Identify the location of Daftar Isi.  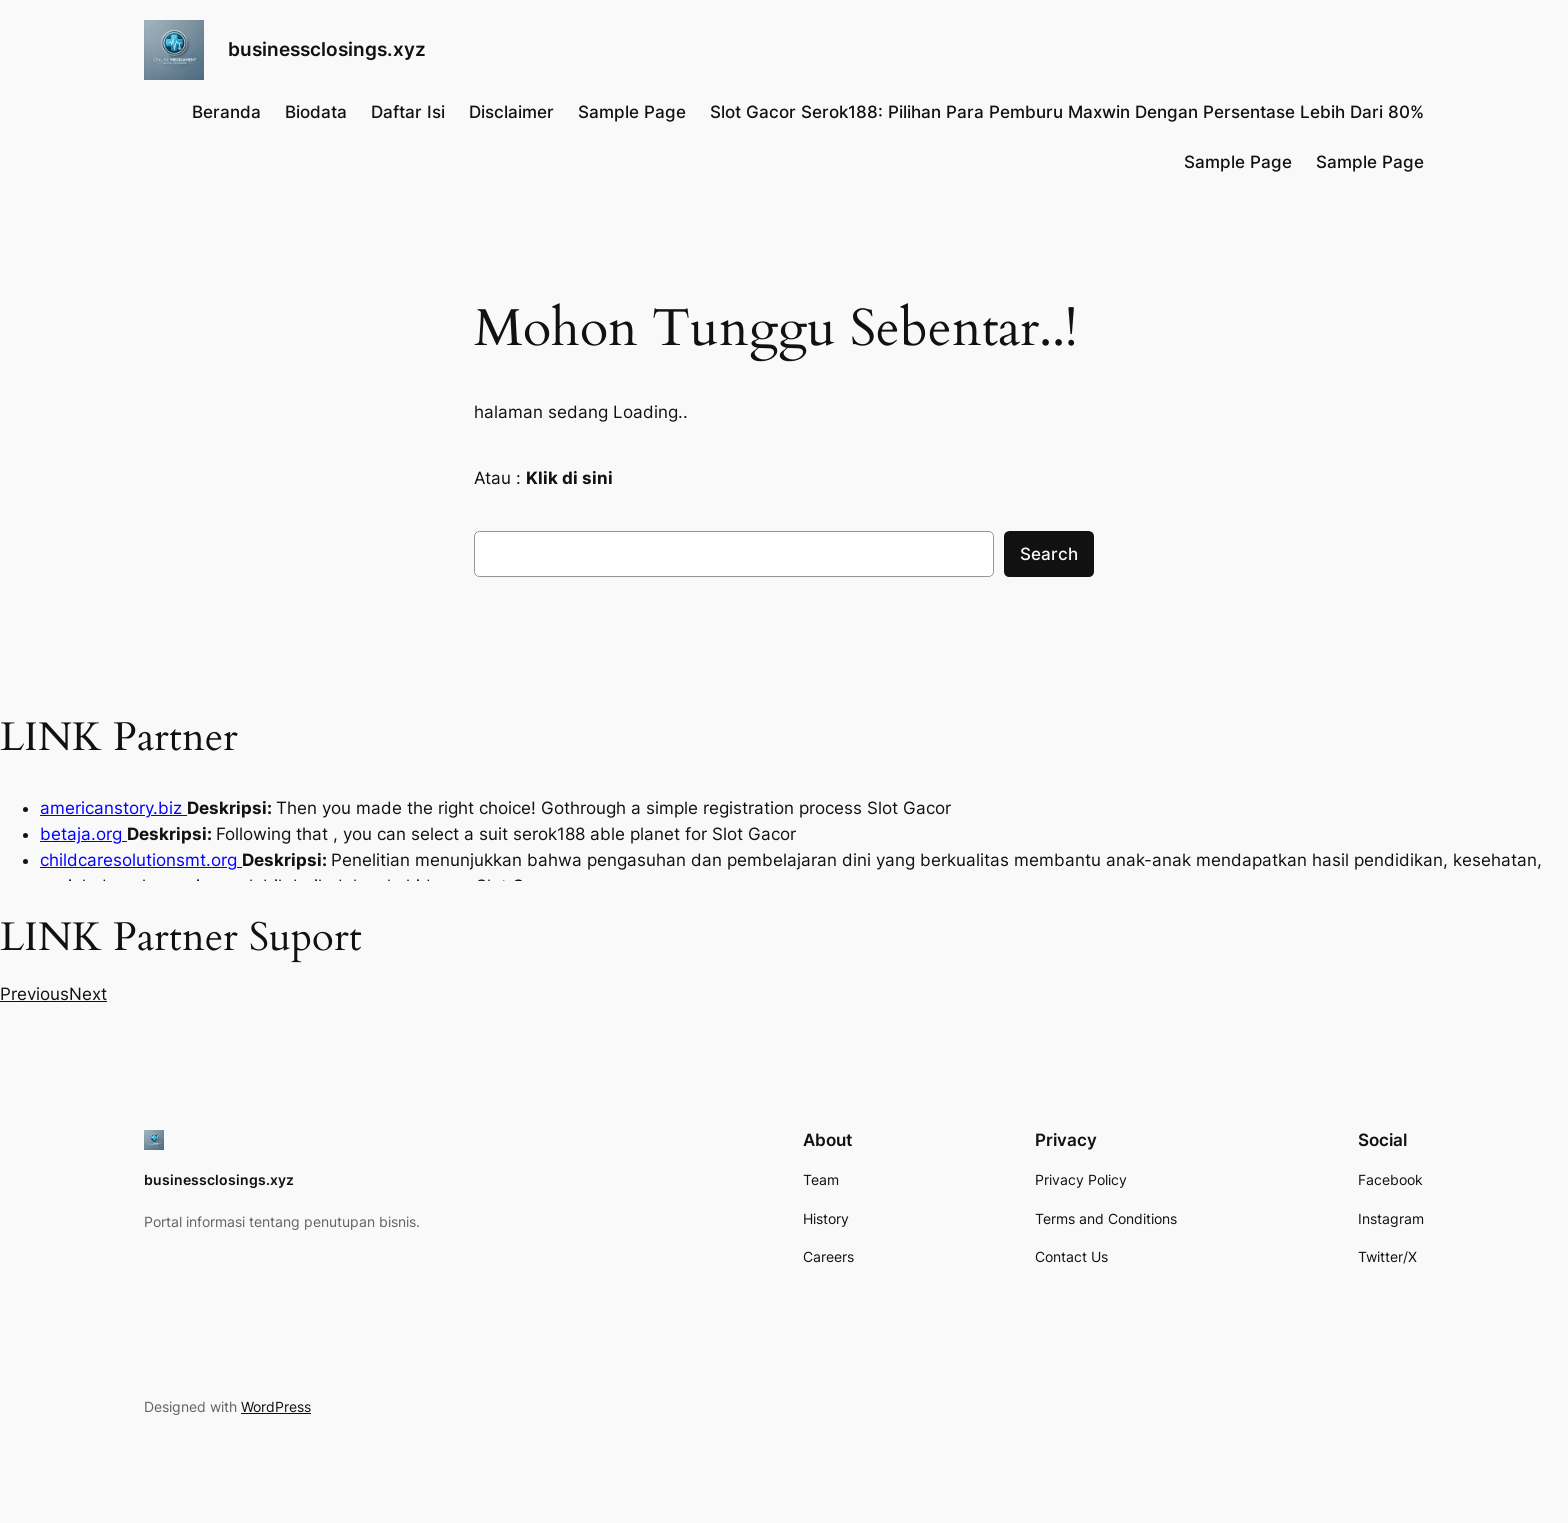
(408, 112).